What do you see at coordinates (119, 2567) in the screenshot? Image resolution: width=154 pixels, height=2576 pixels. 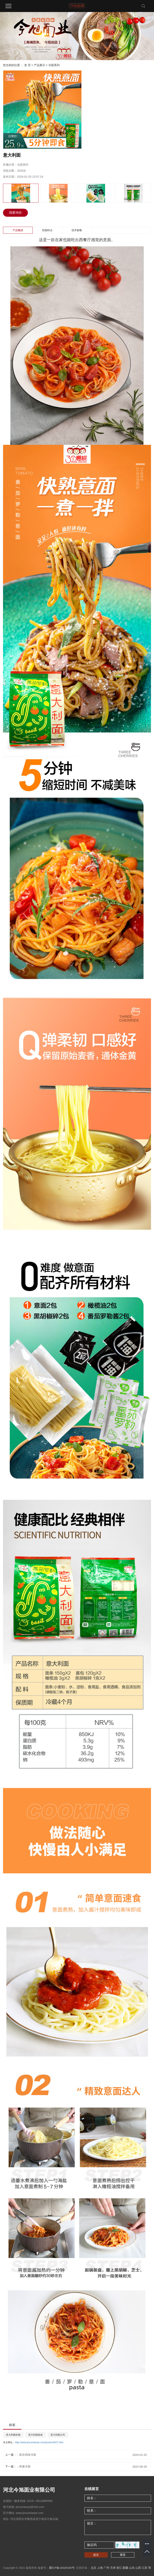 I see `浙江` at bounding box center [119, 2567].